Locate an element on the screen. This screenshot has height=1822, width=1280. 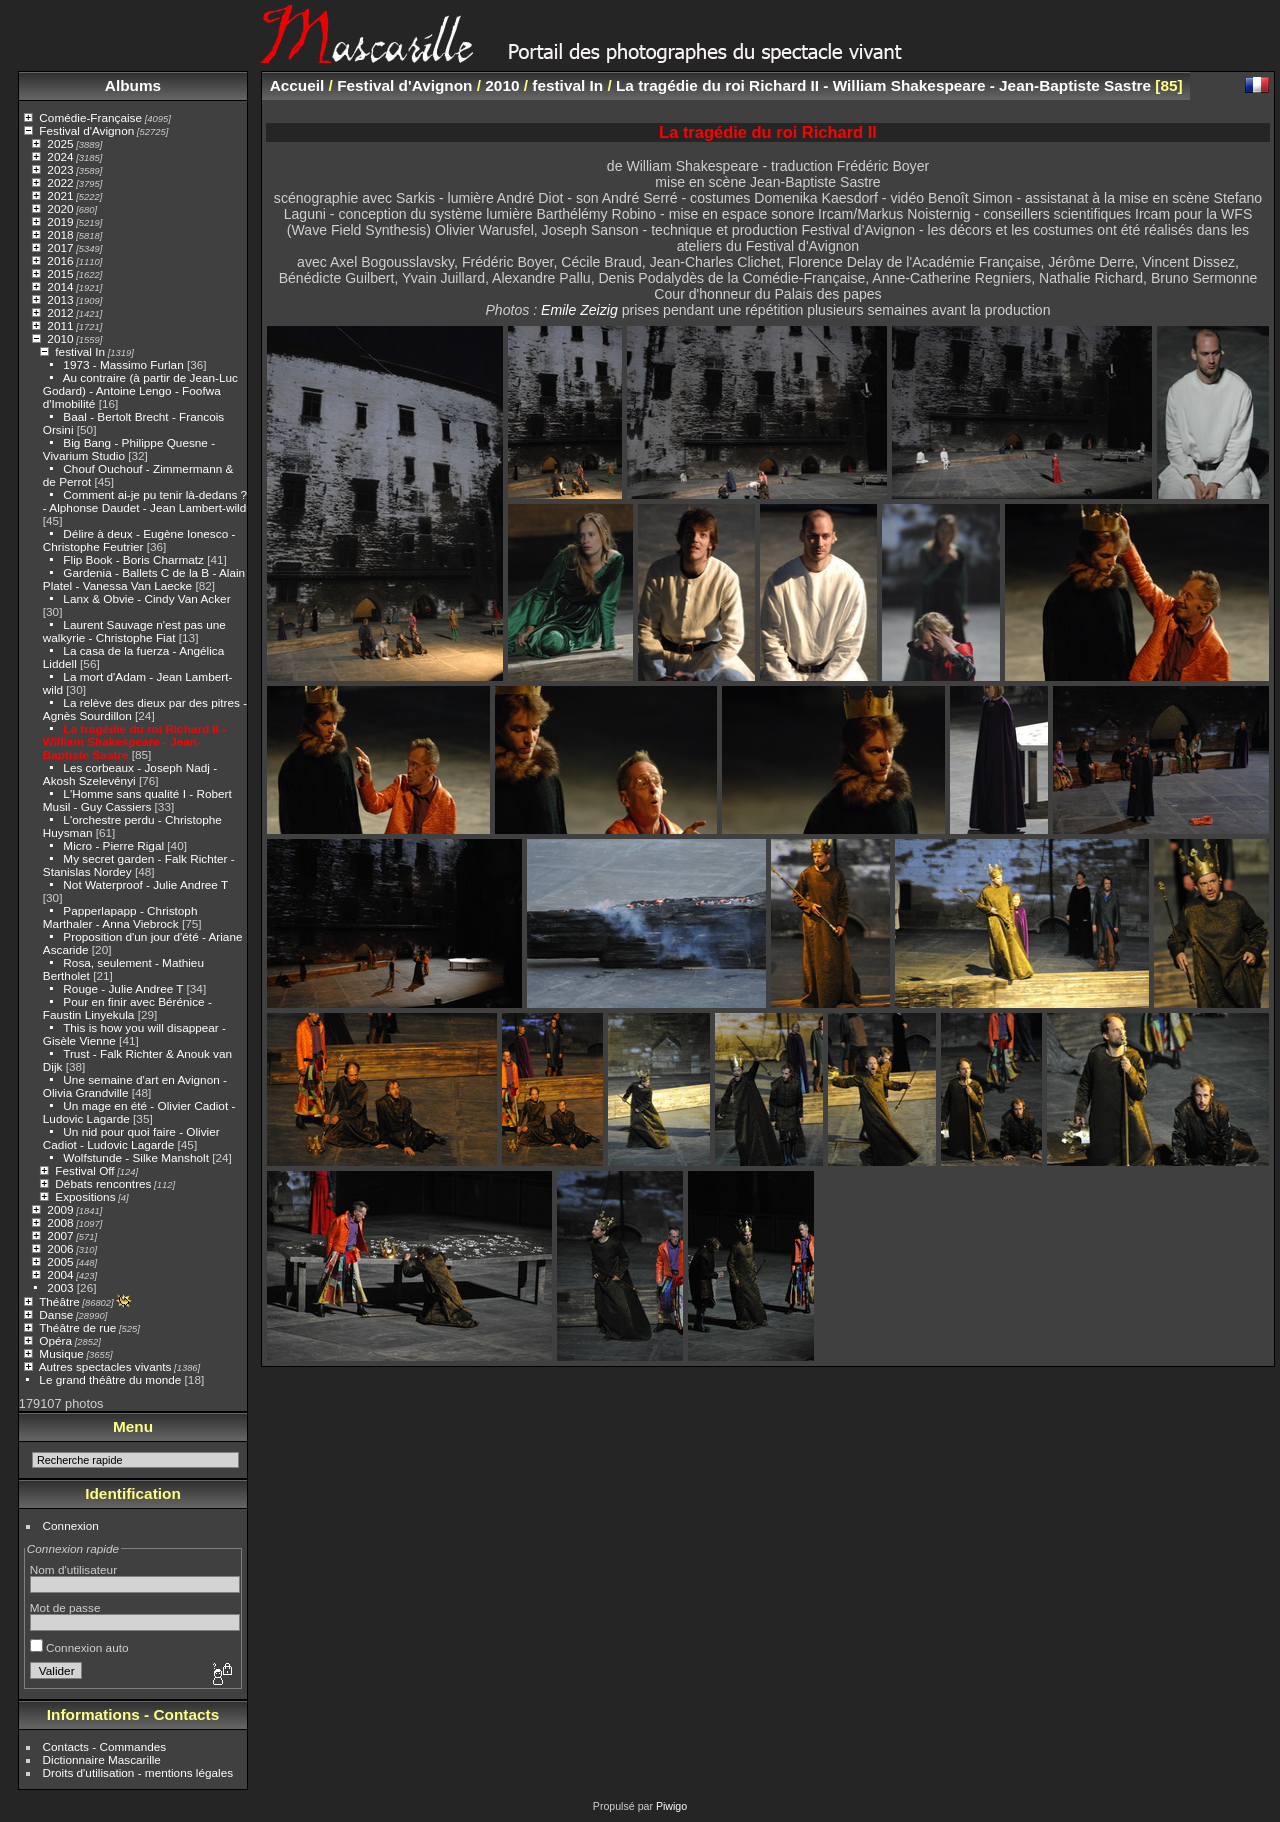
Théâtre is located at coordinates (59, 1301).